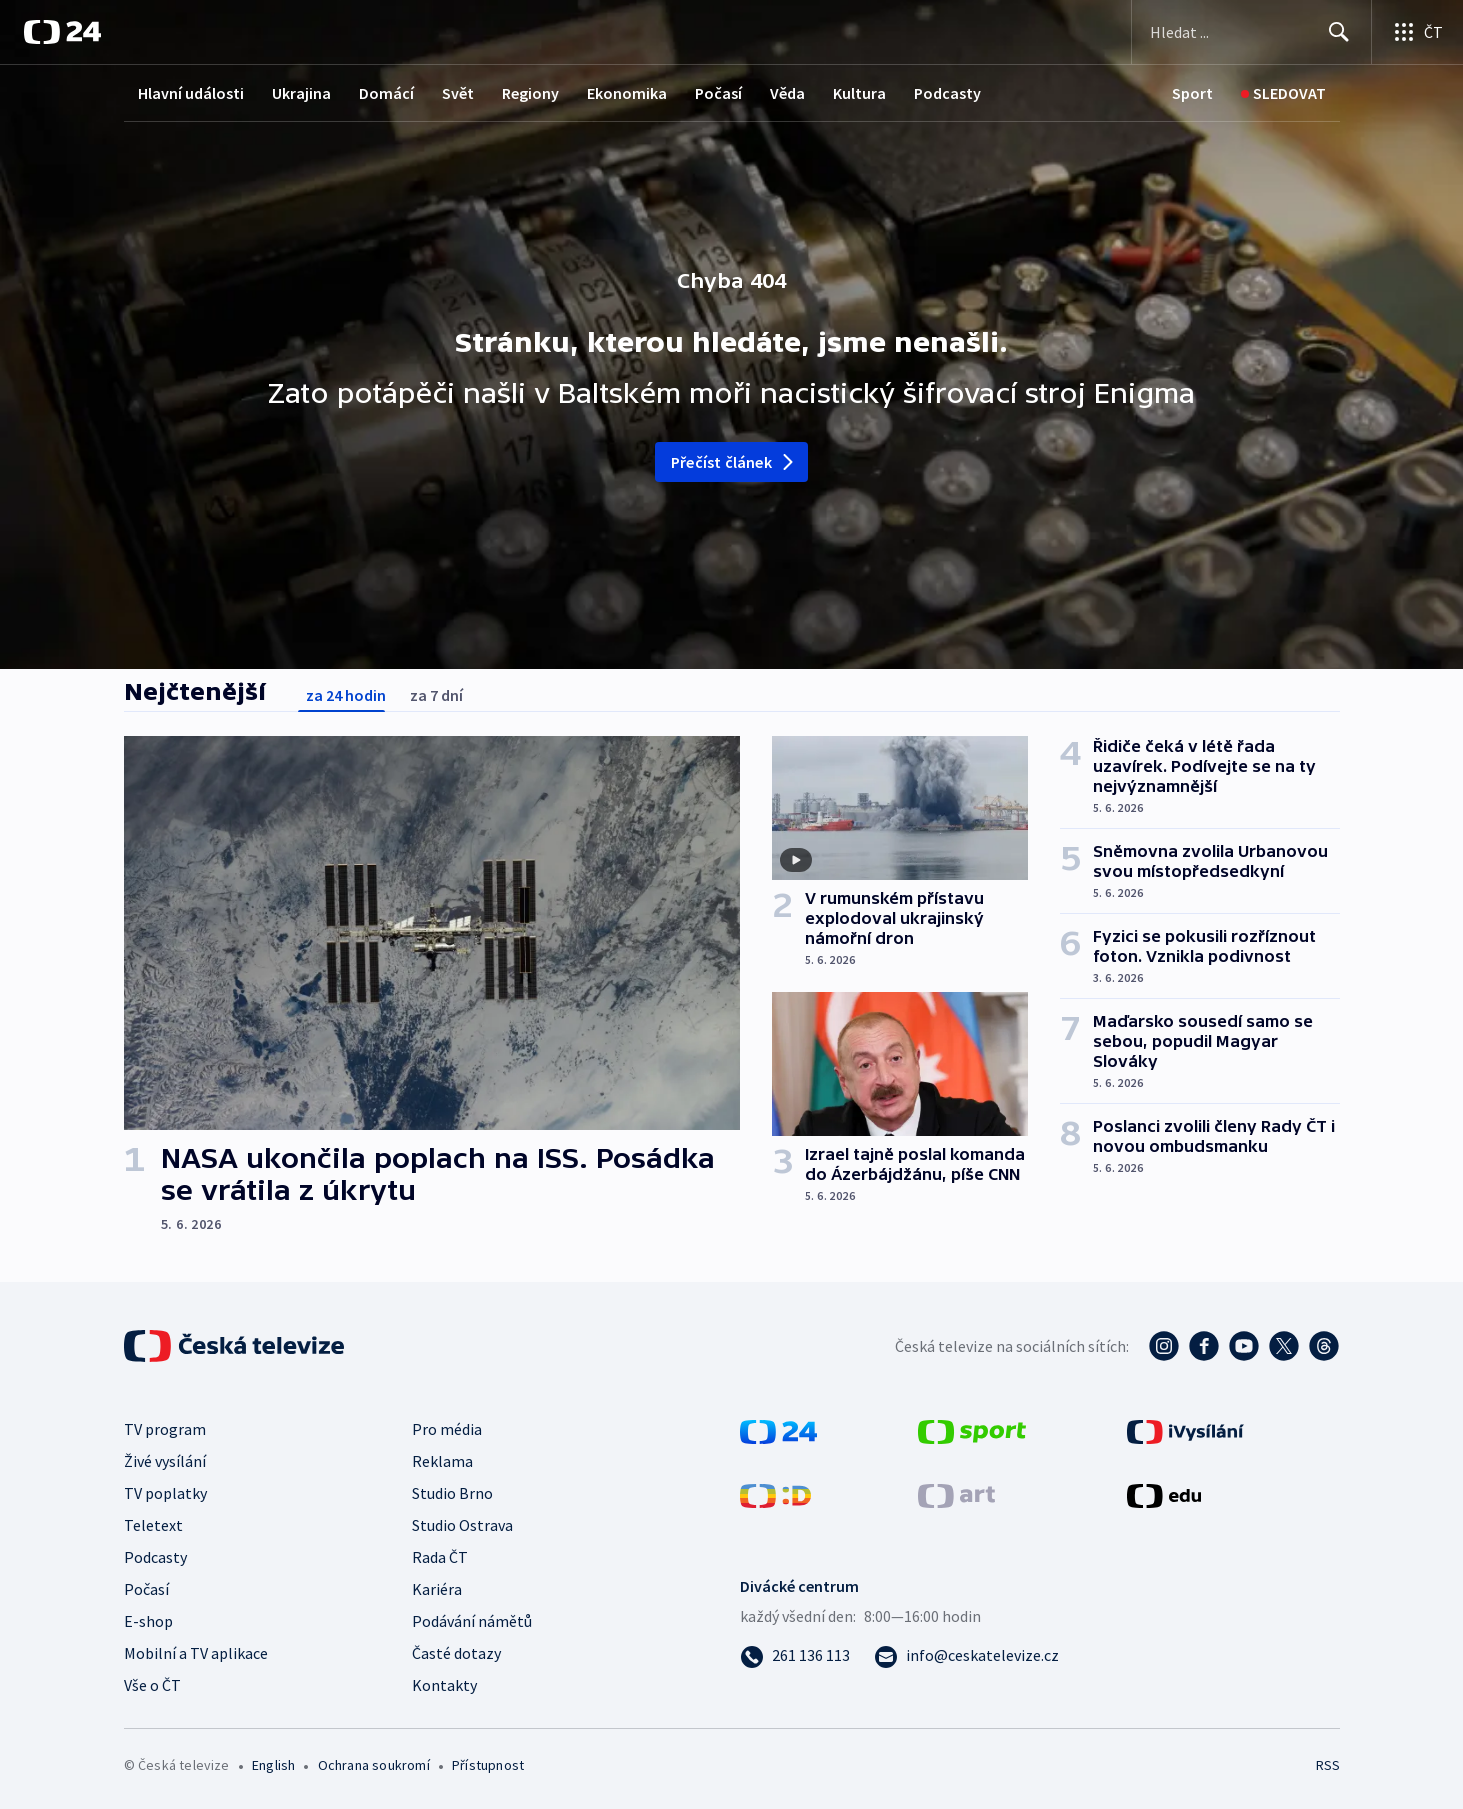  I want to click on Kontakty, so click(444, 1685).